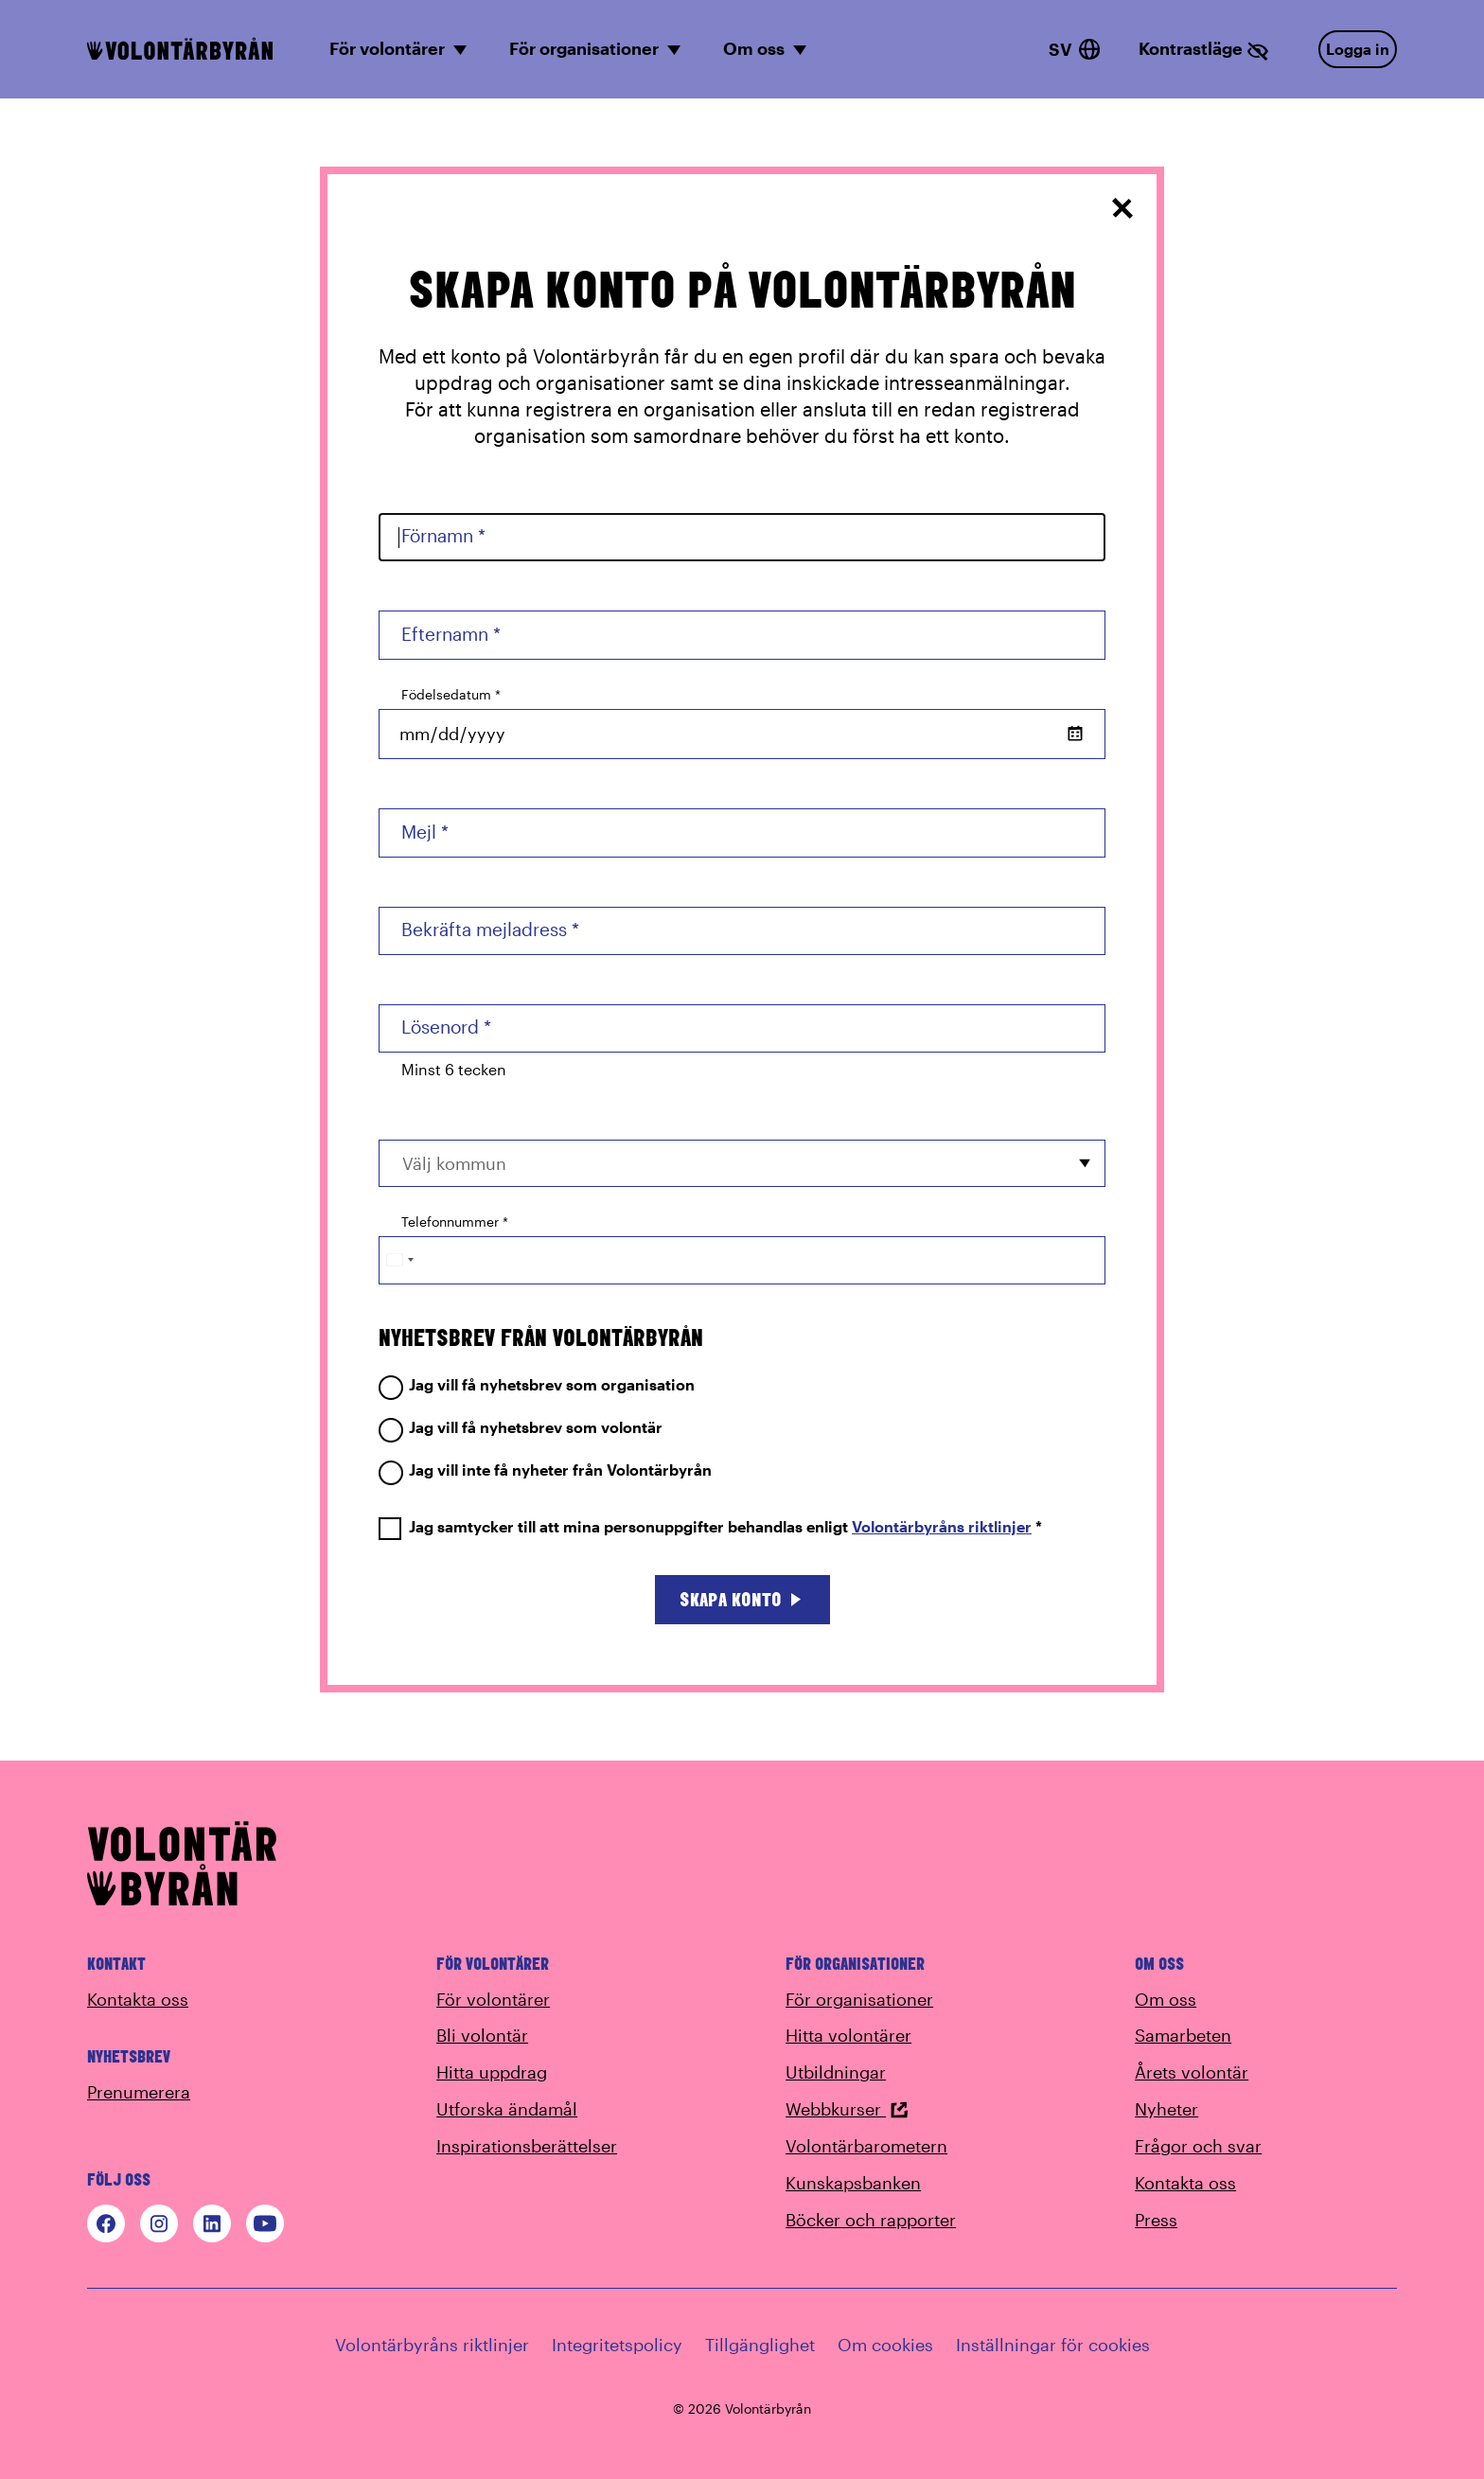  I want to click on Jag vill få nyhetsbrev som volontär, so click(520, 1428).